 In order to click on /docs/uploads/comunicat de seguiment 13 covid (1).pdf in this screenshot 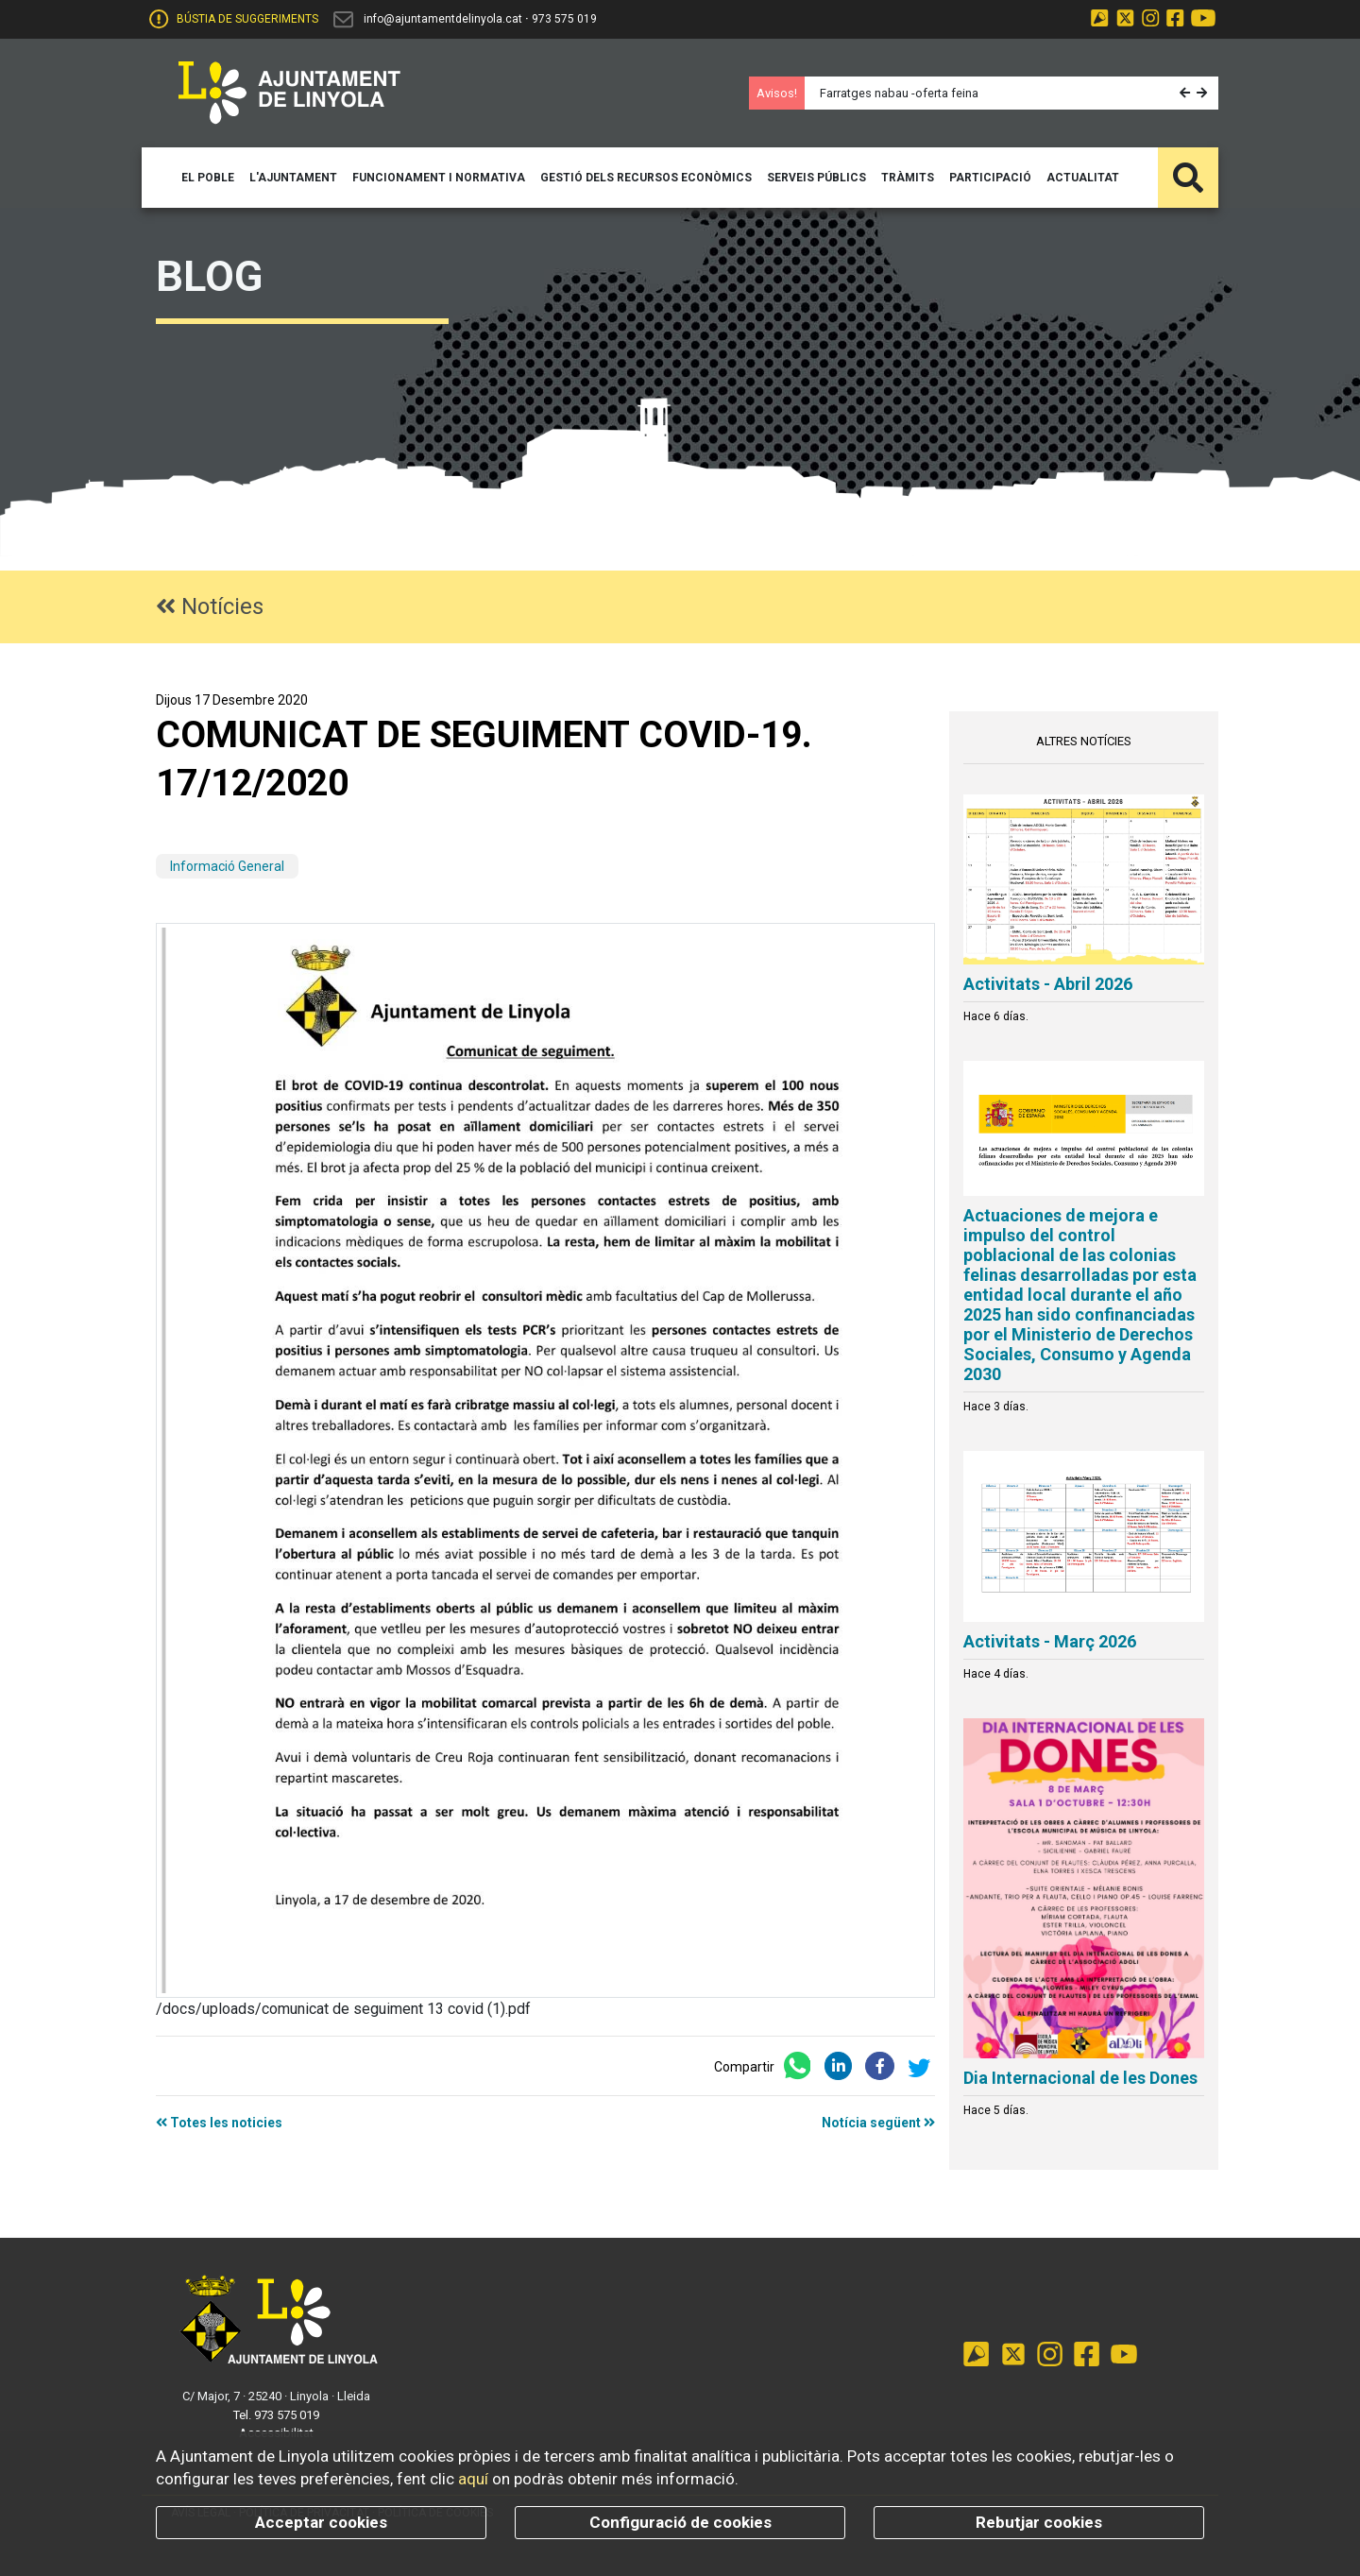, I will do `click(343, 2009)`.